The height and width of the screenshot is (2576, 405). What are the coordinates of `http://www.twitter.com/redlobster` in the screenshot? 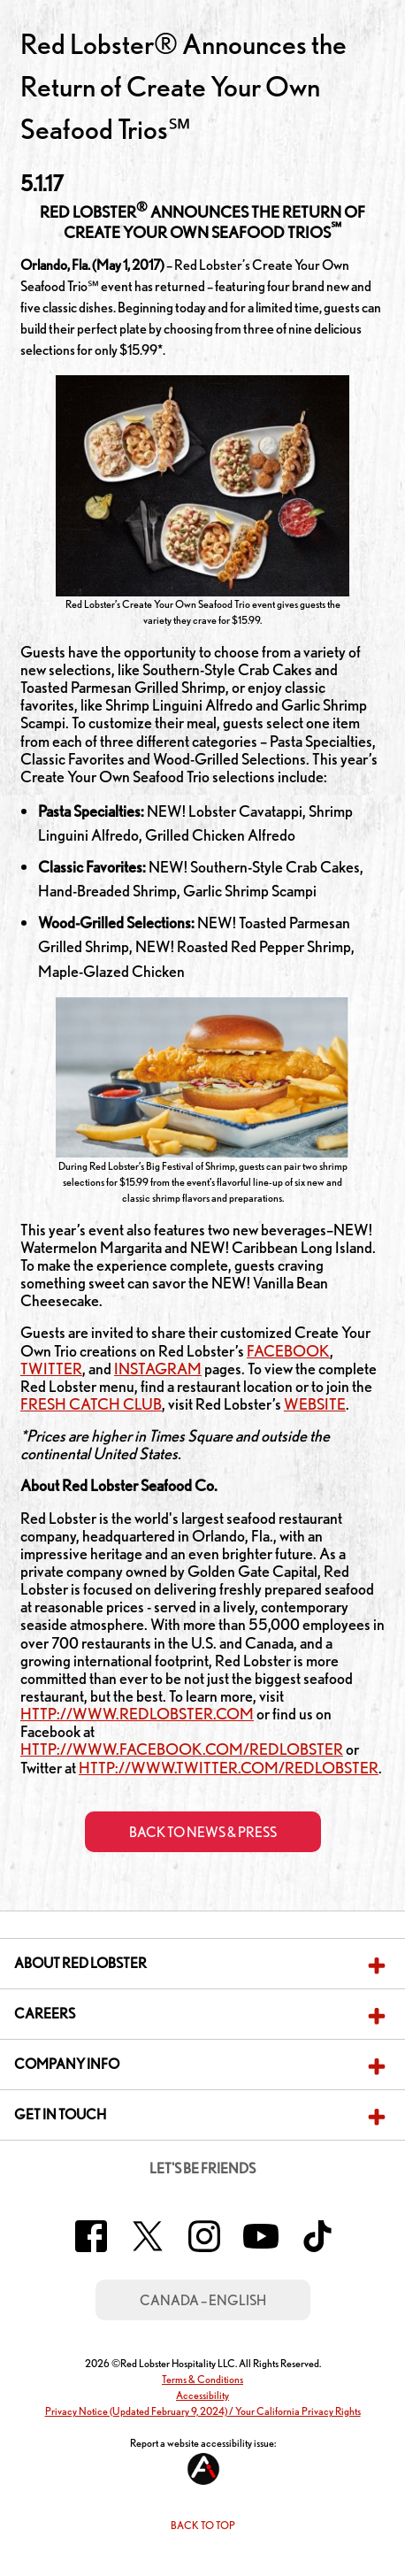 It's located at (228, 1767).